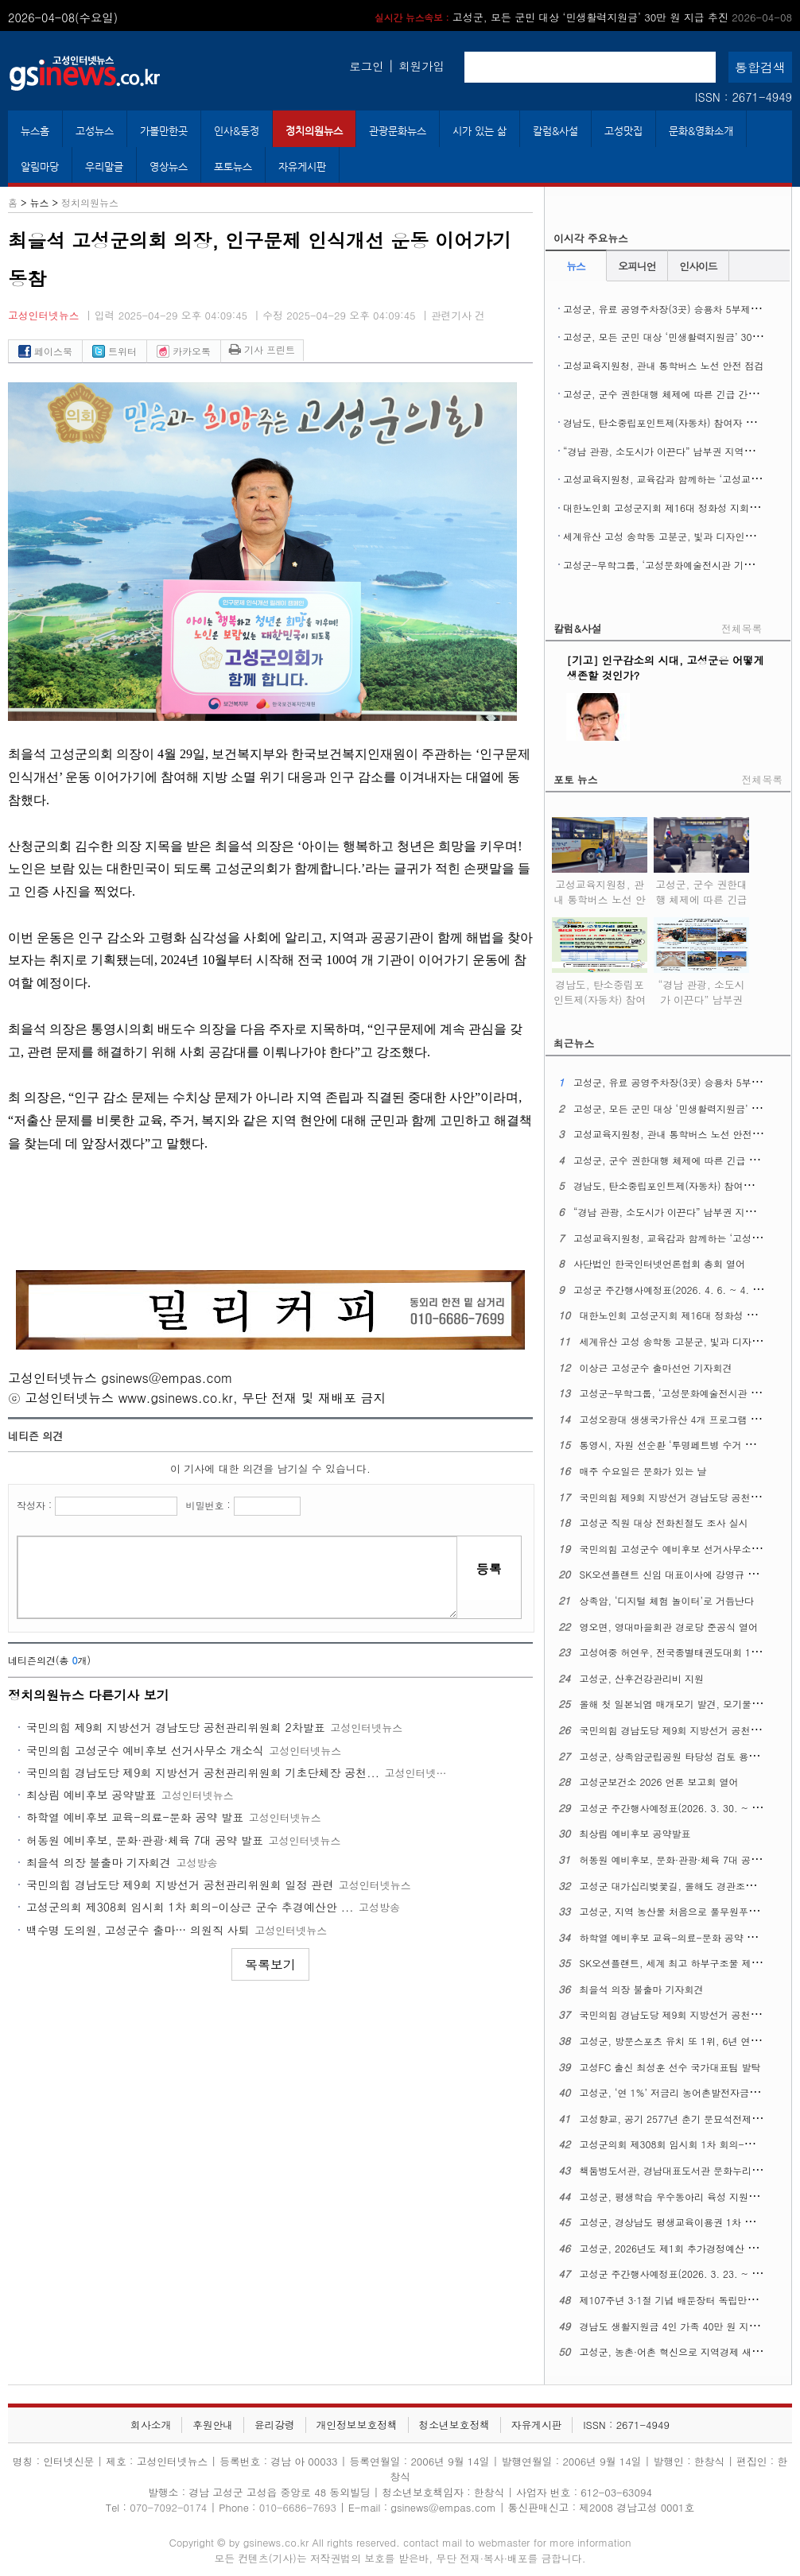  I want to click on 우리말글, so click(104, 166).